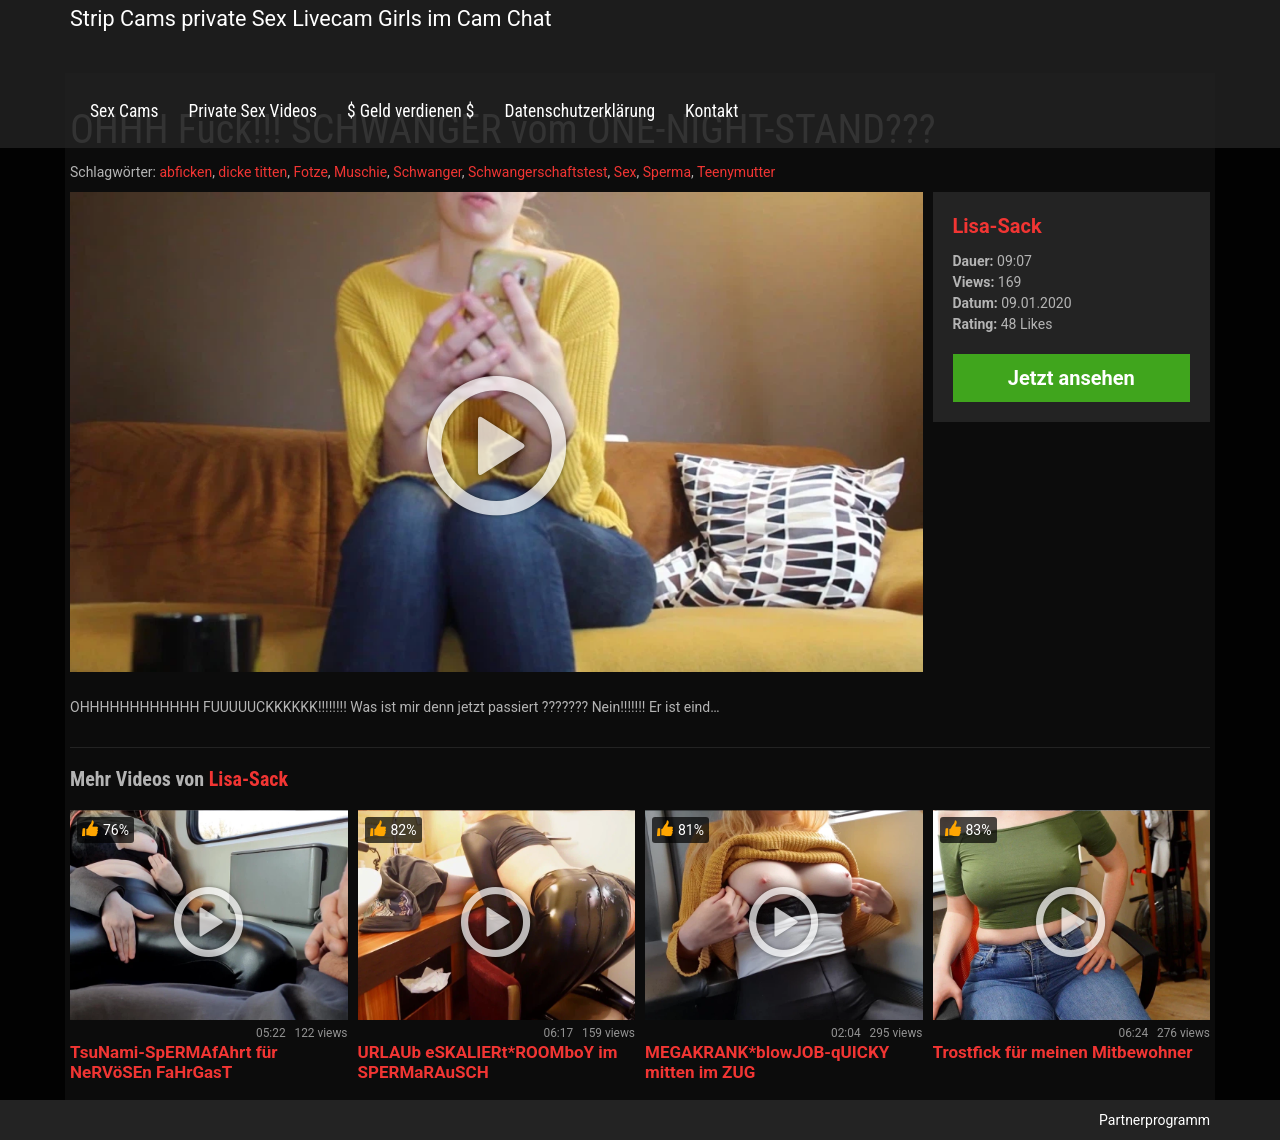 The width and height of the screenshot is (1280, 1140). I want to click on Kontakt, so click(711, 111).